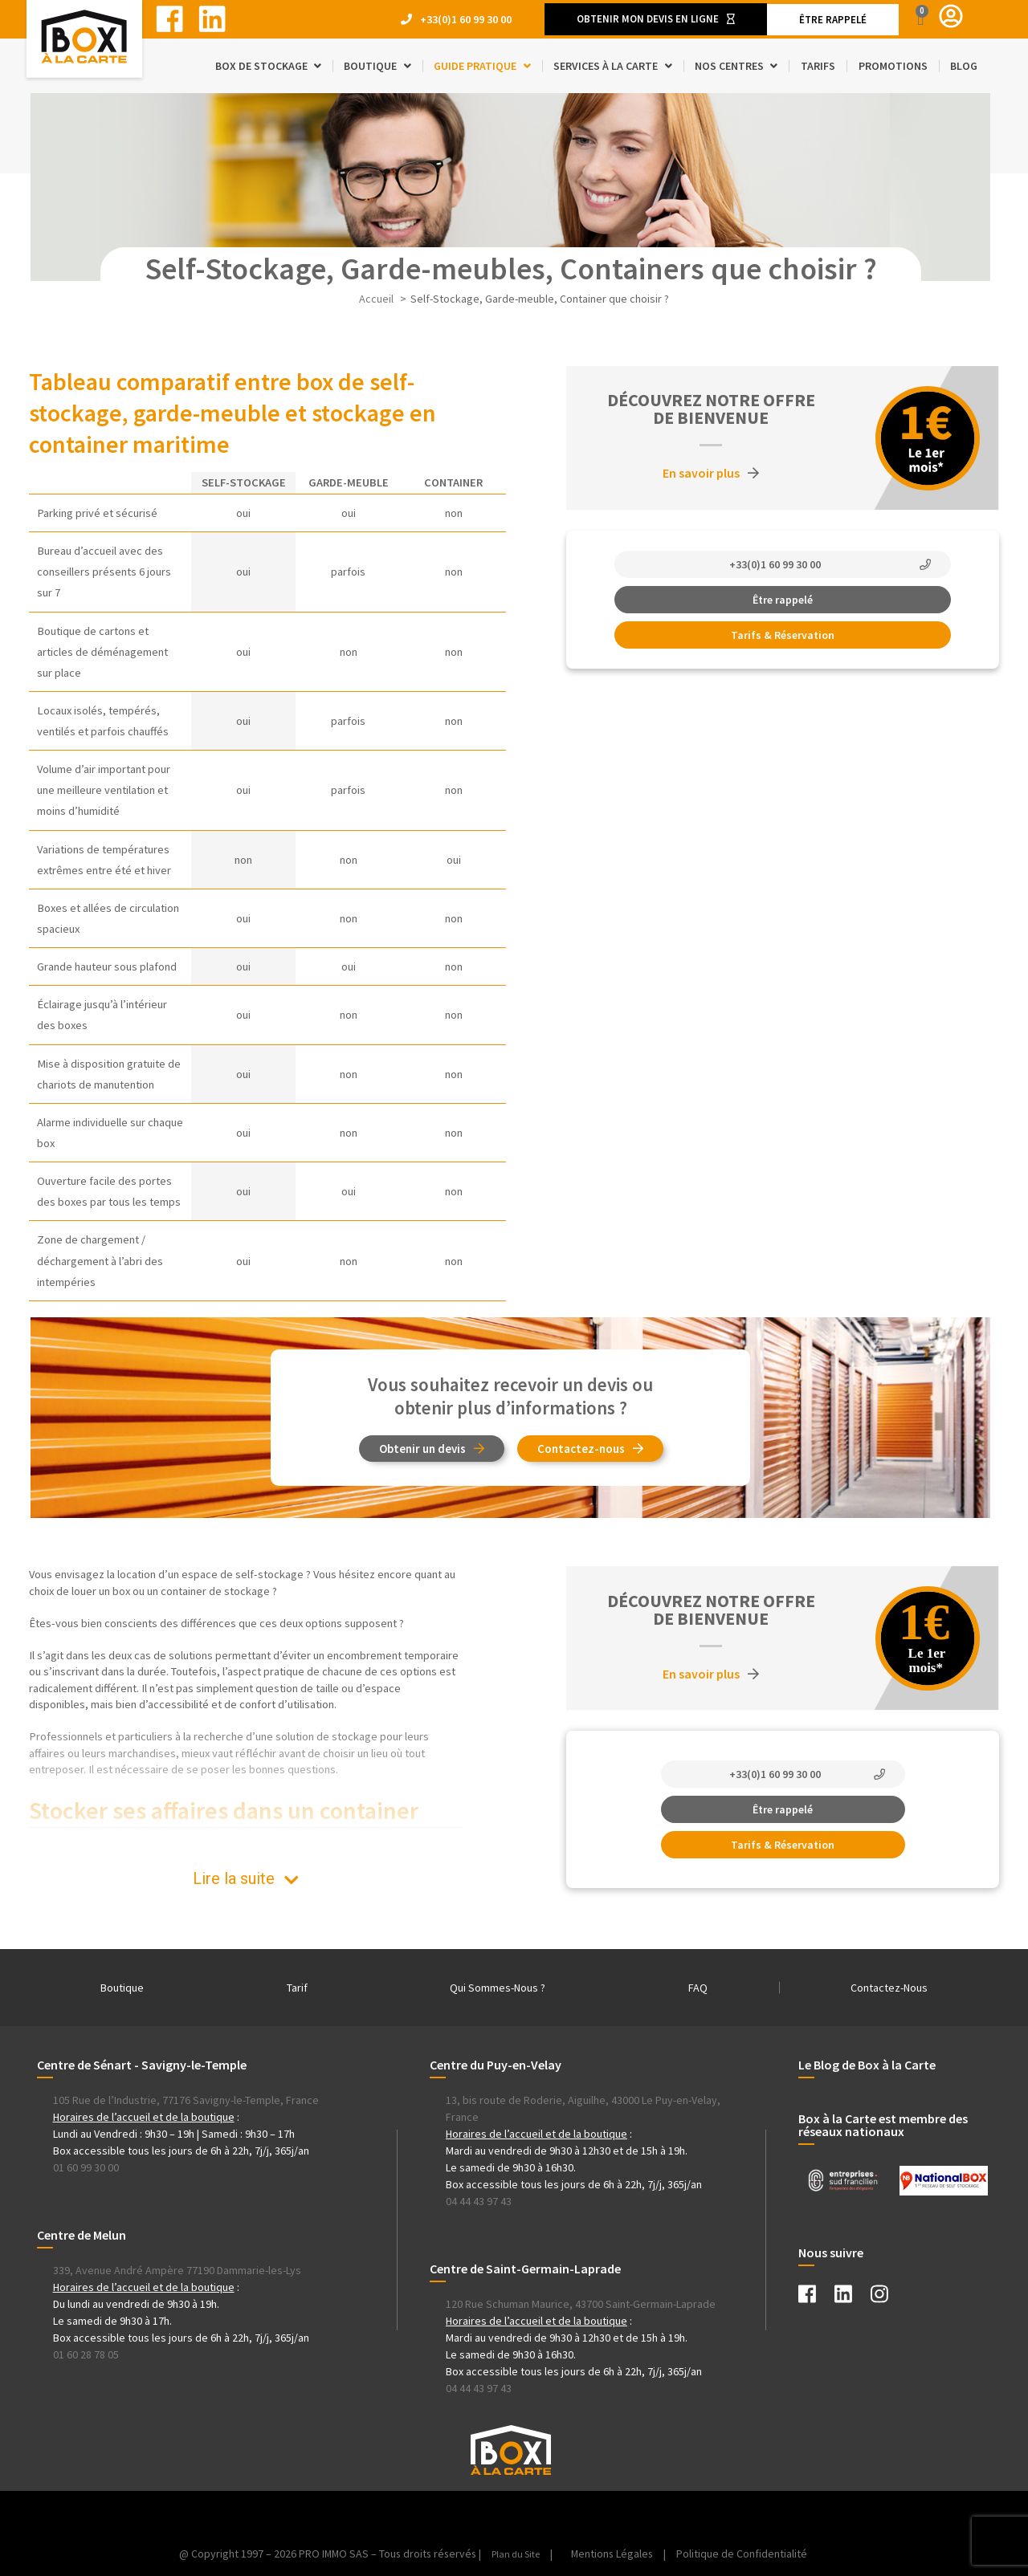  What do you see at coordinates (517, 2553) in the screenshot?
I see `Plan du Site` at bounding box center [517, 2553].